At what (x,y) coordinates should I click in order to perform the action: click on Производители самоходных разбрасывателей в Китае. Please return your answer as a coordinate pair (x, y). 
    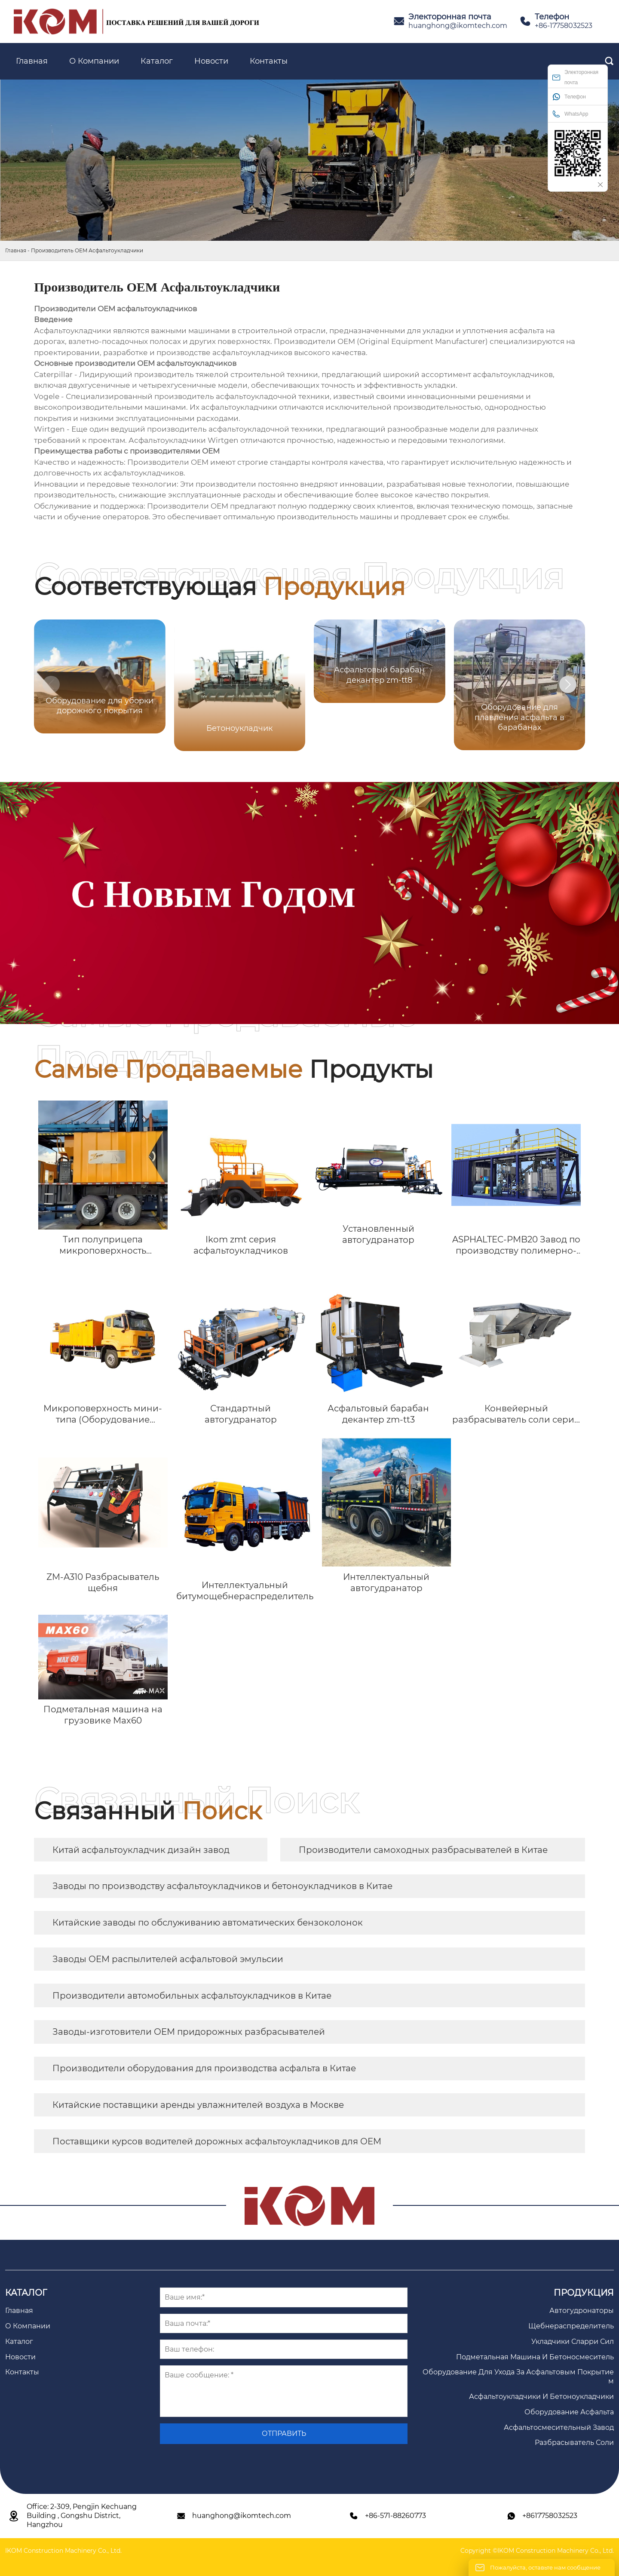
    Looking at the image, I should click on (423, 1850).